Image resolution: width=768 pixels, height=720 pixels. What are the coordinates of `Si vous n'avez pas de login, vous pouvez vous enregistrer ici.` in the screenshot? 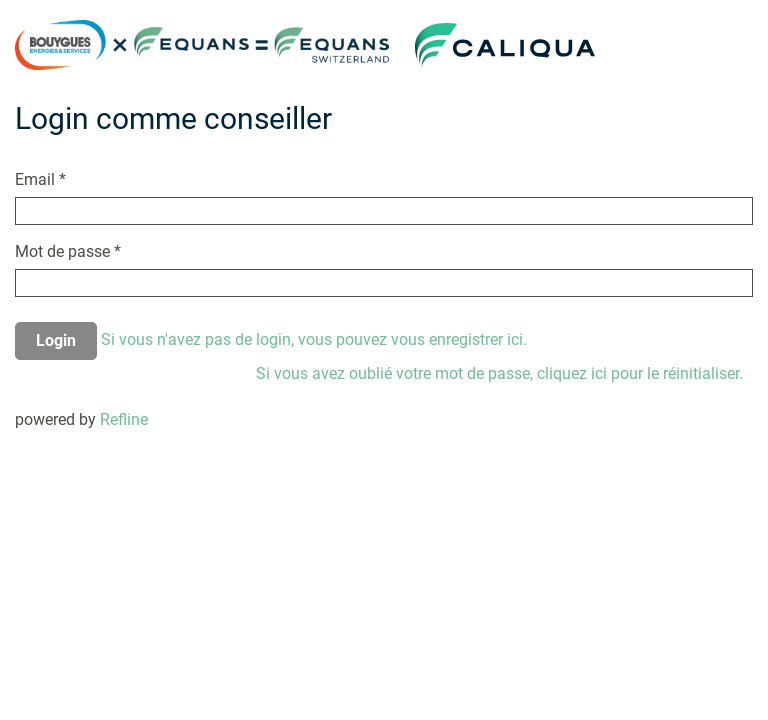 It's located at (314, 339).